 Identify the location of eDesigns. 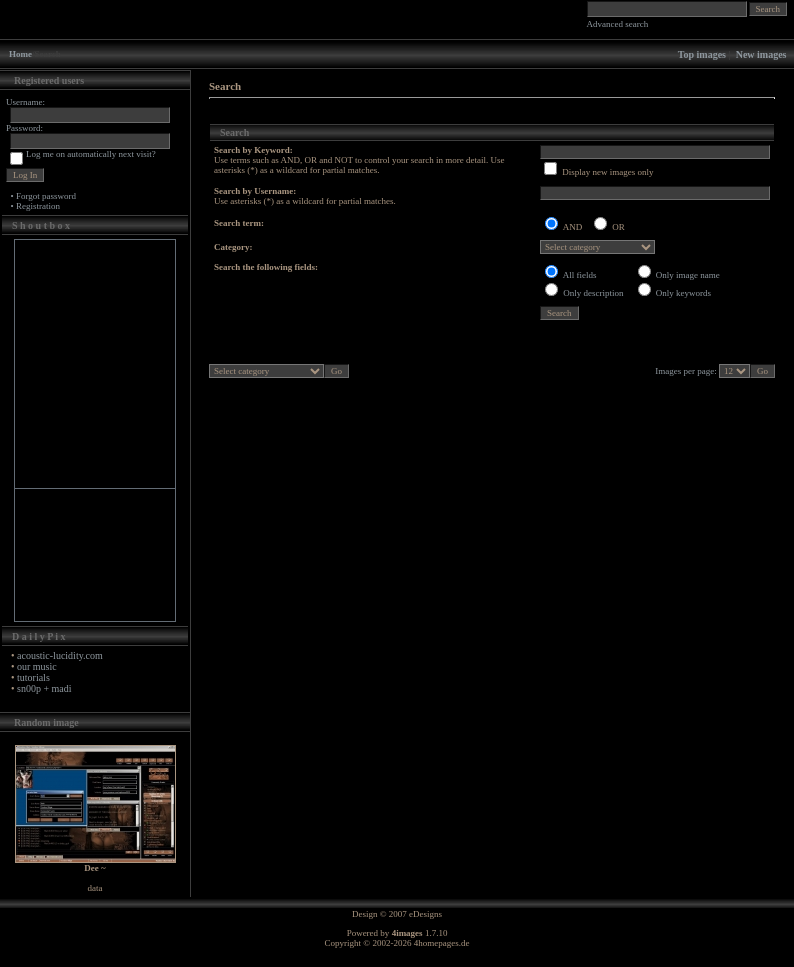
(425, 914).